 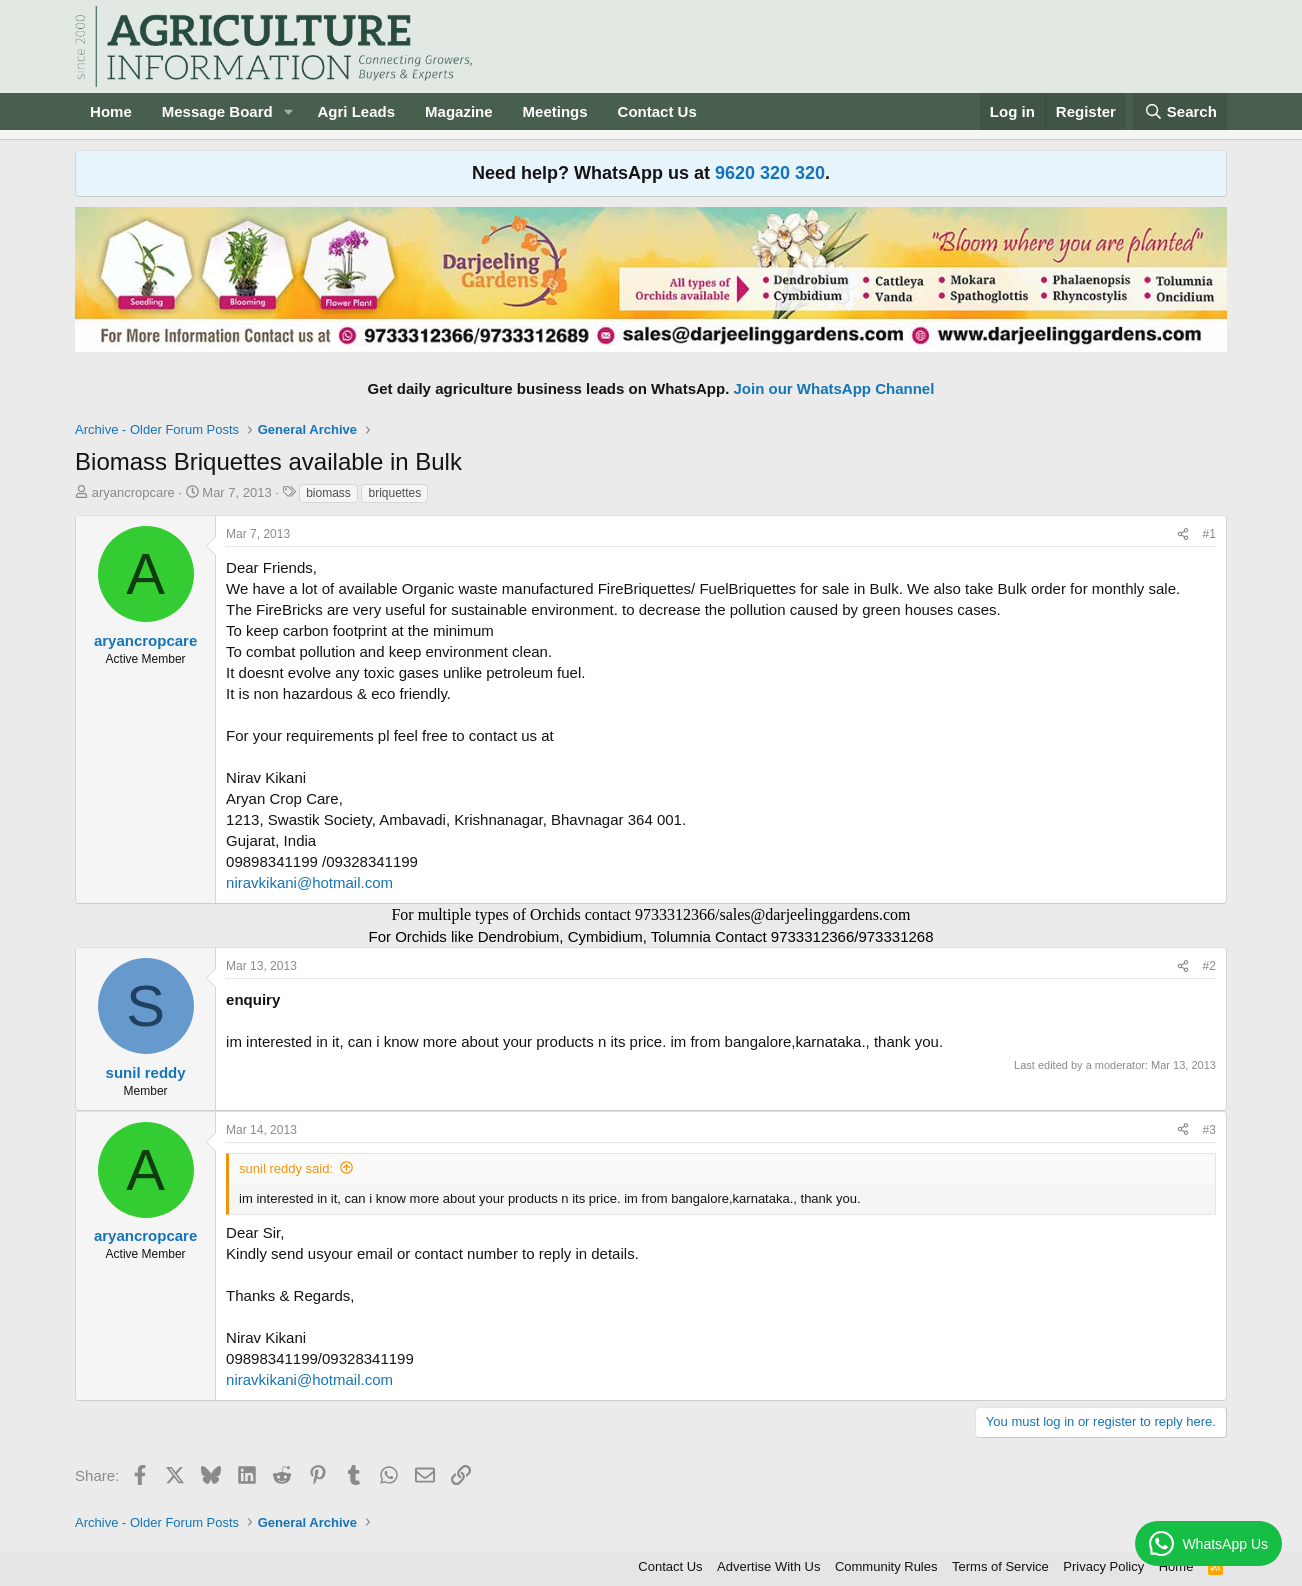 I want to click on biomass, so click(x=328, y=493).